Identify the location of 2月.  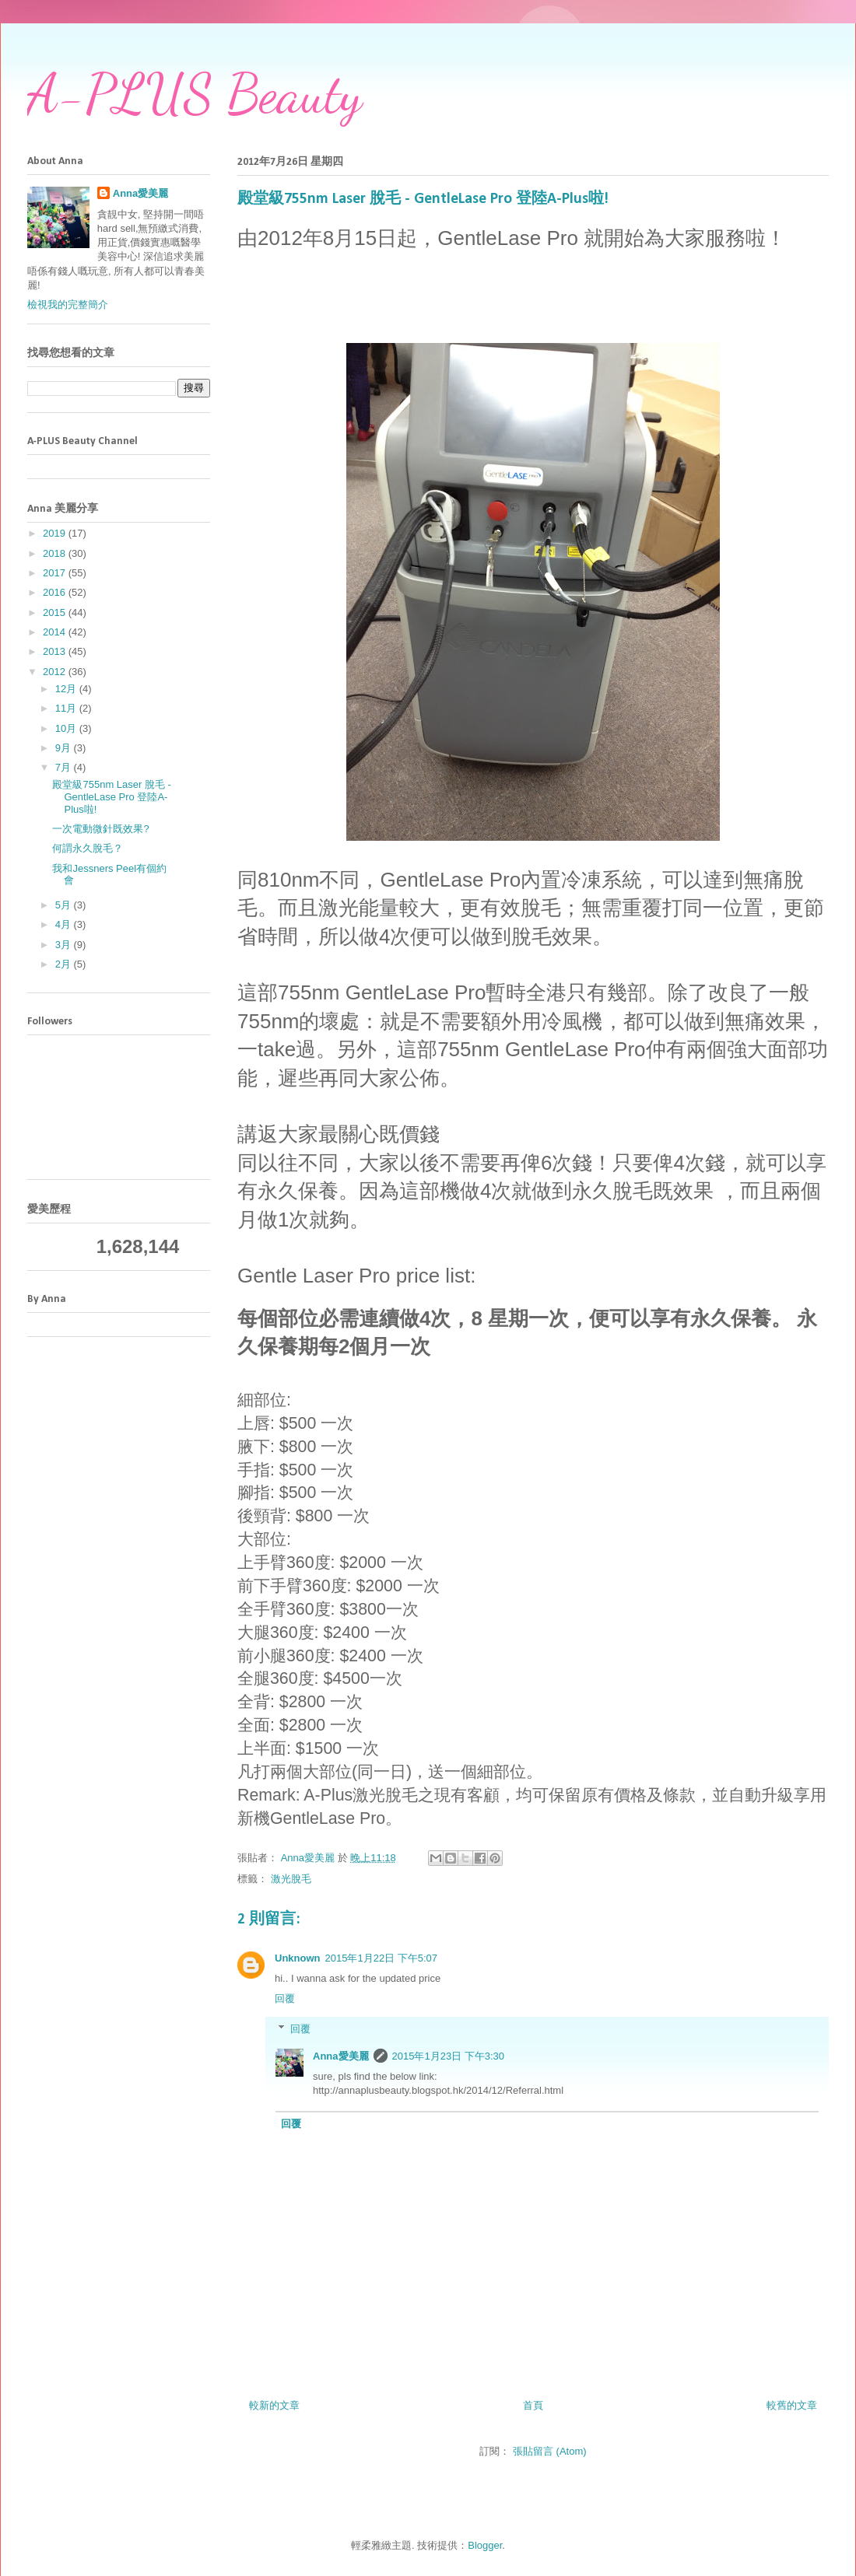
(64, 964).